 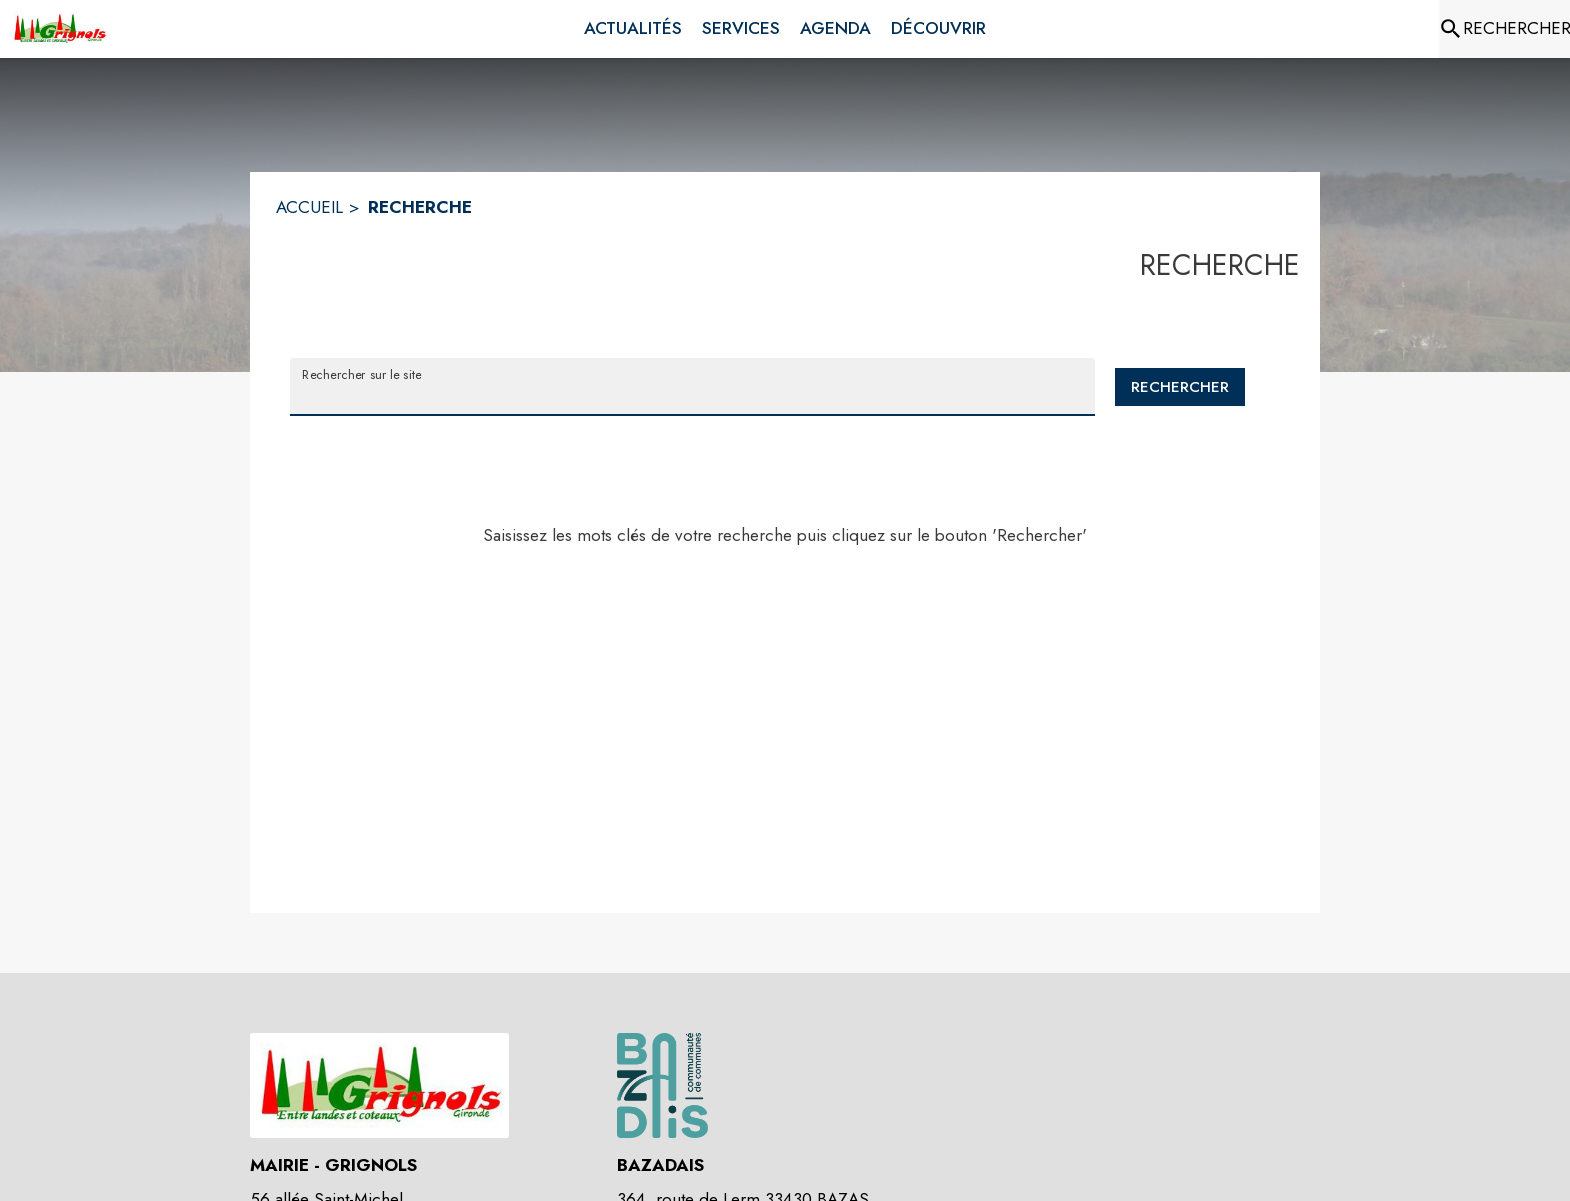 I want to click on [menuitem], so click(x=633, y=29).